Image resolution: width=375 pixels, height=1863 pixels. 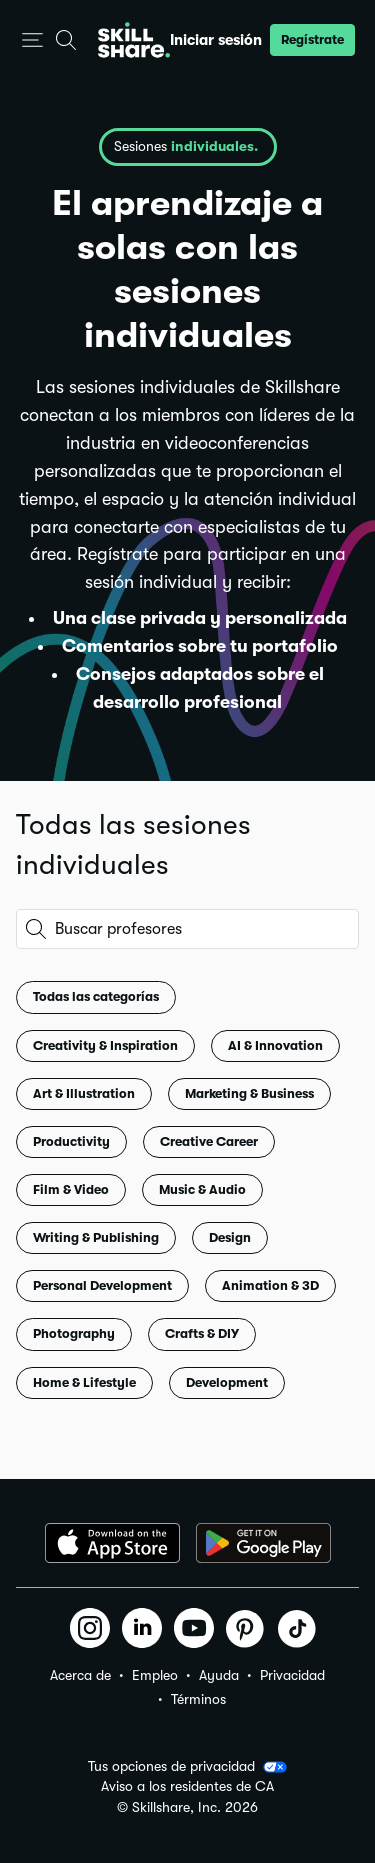 What do you see at coordinates (84, 1093) in the screenshot?
I see `Art & Illustration [button]` at bounding box center [84, 1093].